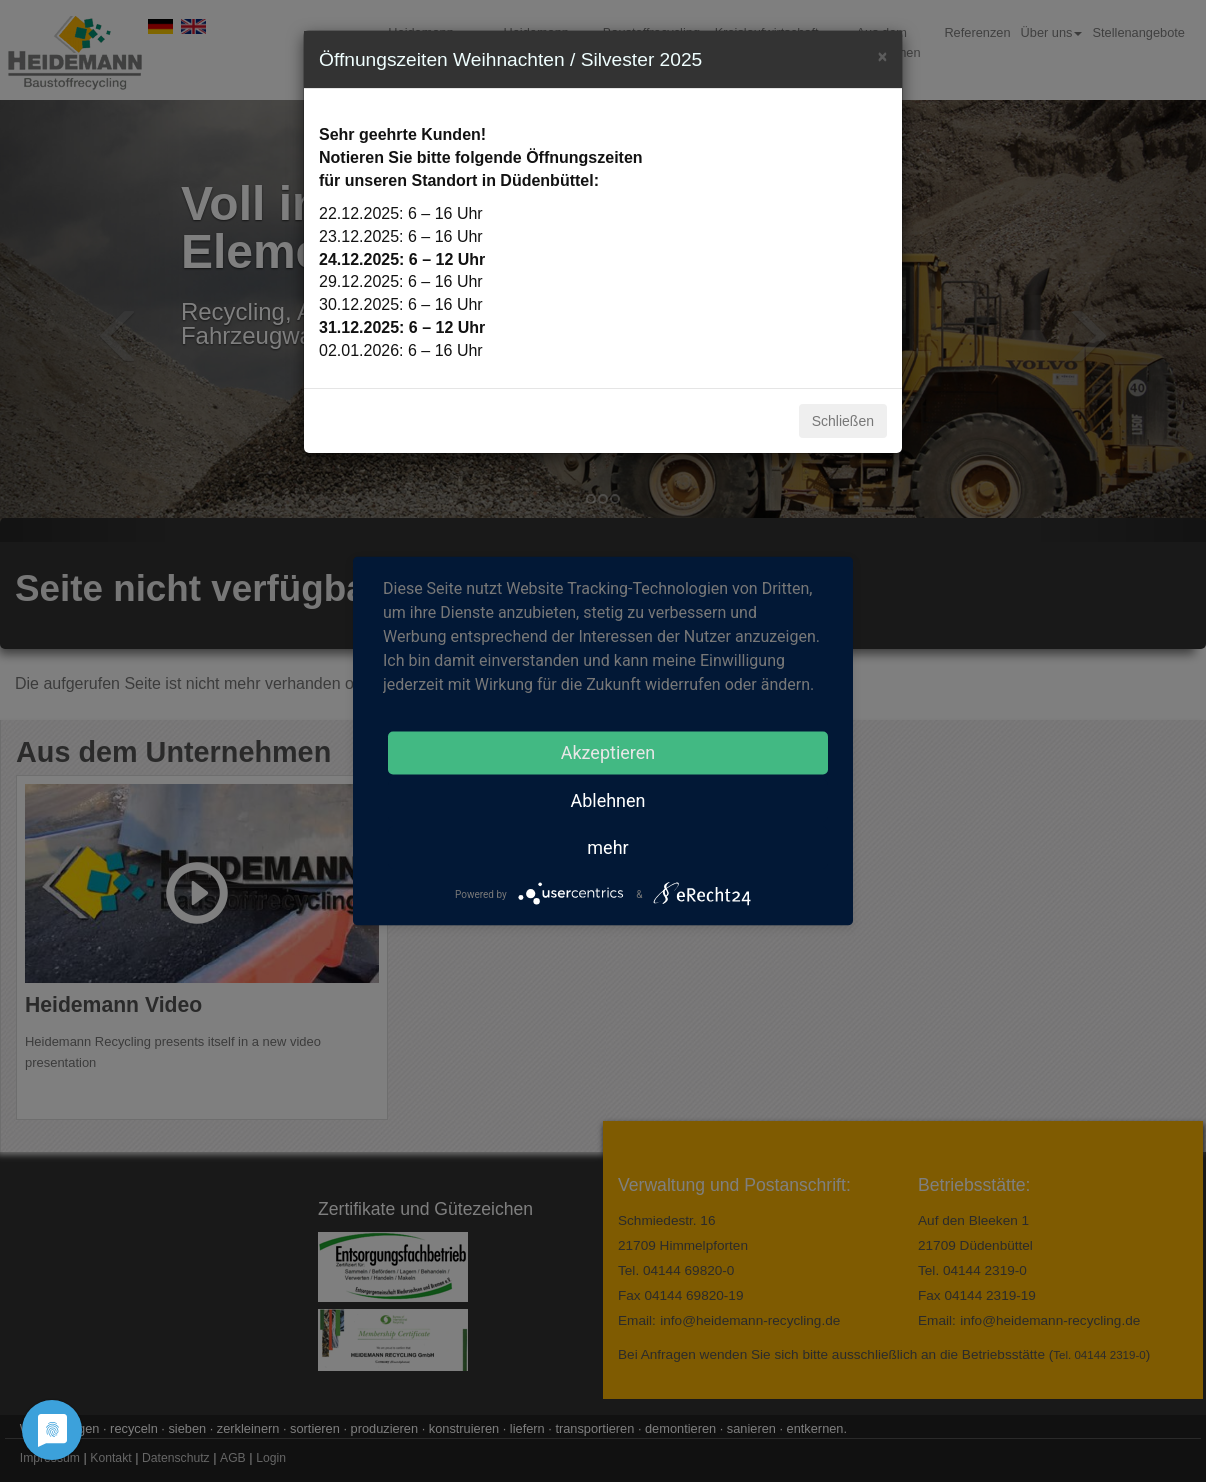 This screenshot has width=1206, height=1482. I want to click on mehr, so click(607, 847).